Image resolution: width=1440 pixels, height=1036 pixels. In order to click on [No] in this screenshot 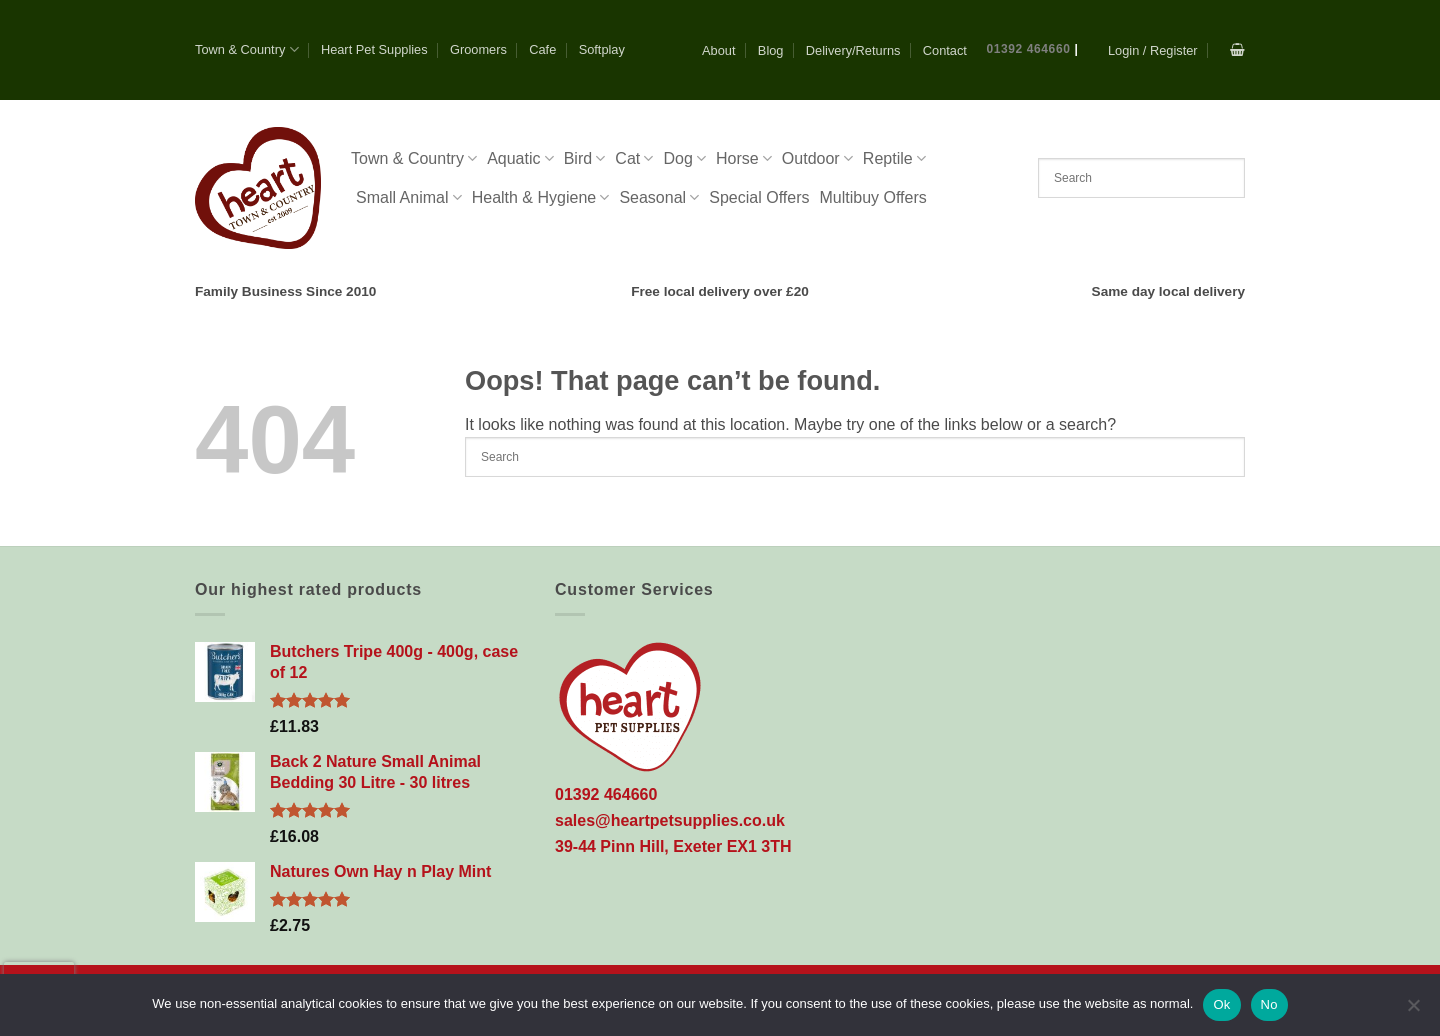, I will do `click(1413, 1011)`.